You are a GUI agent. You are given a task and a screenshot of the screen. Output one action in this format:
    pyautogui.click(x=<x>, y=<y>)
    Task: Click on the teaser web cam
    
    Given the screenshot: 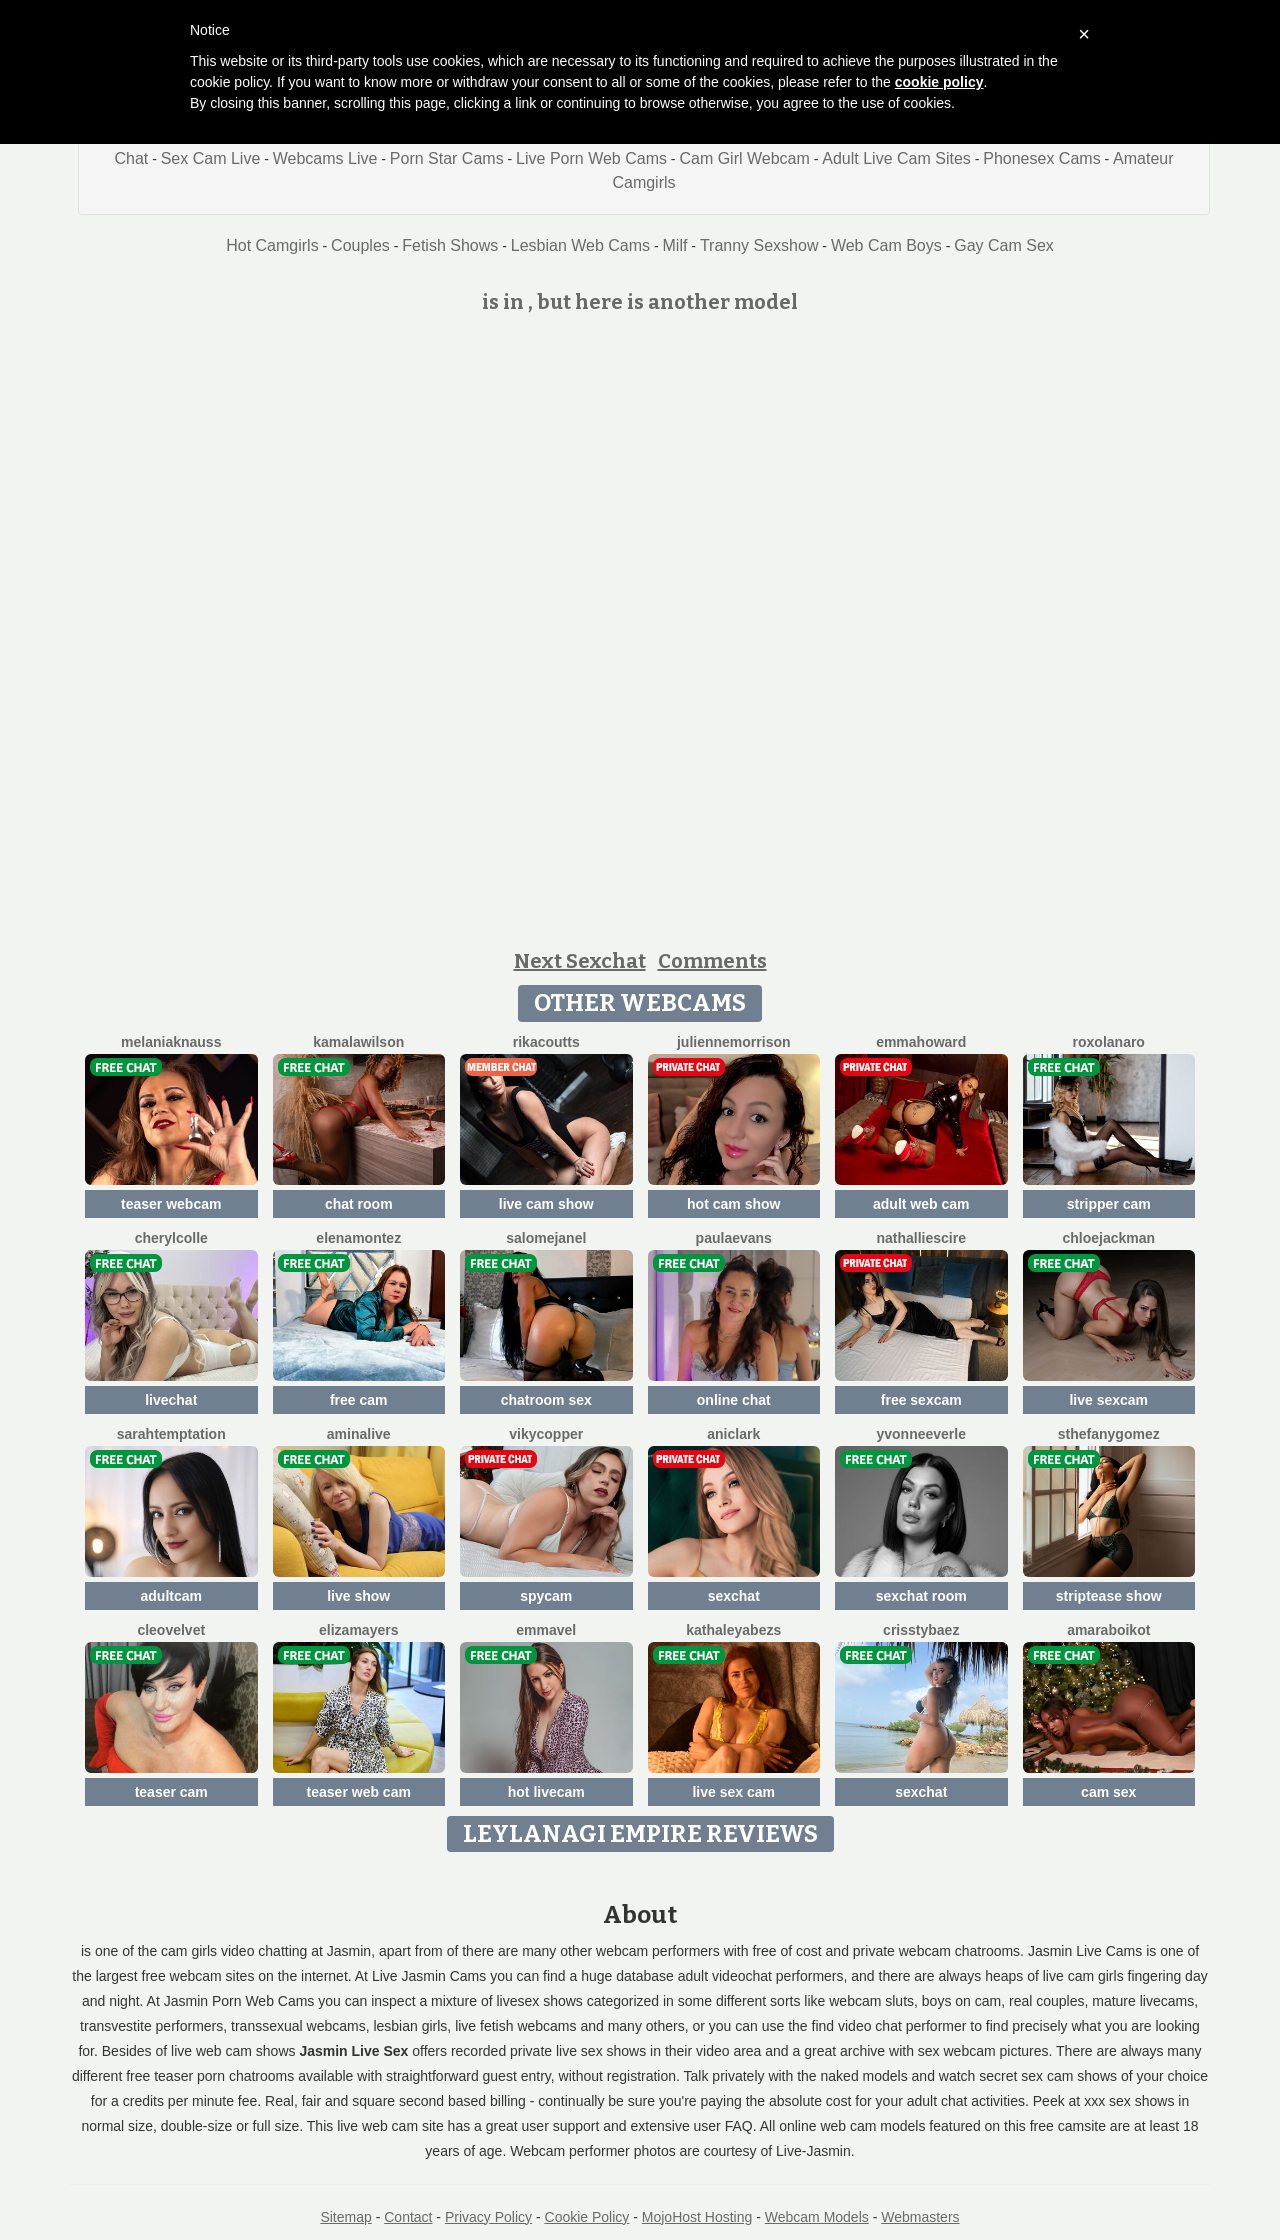 What is the action you would take?
    pyautogui.click(x=359, y=1792)
    